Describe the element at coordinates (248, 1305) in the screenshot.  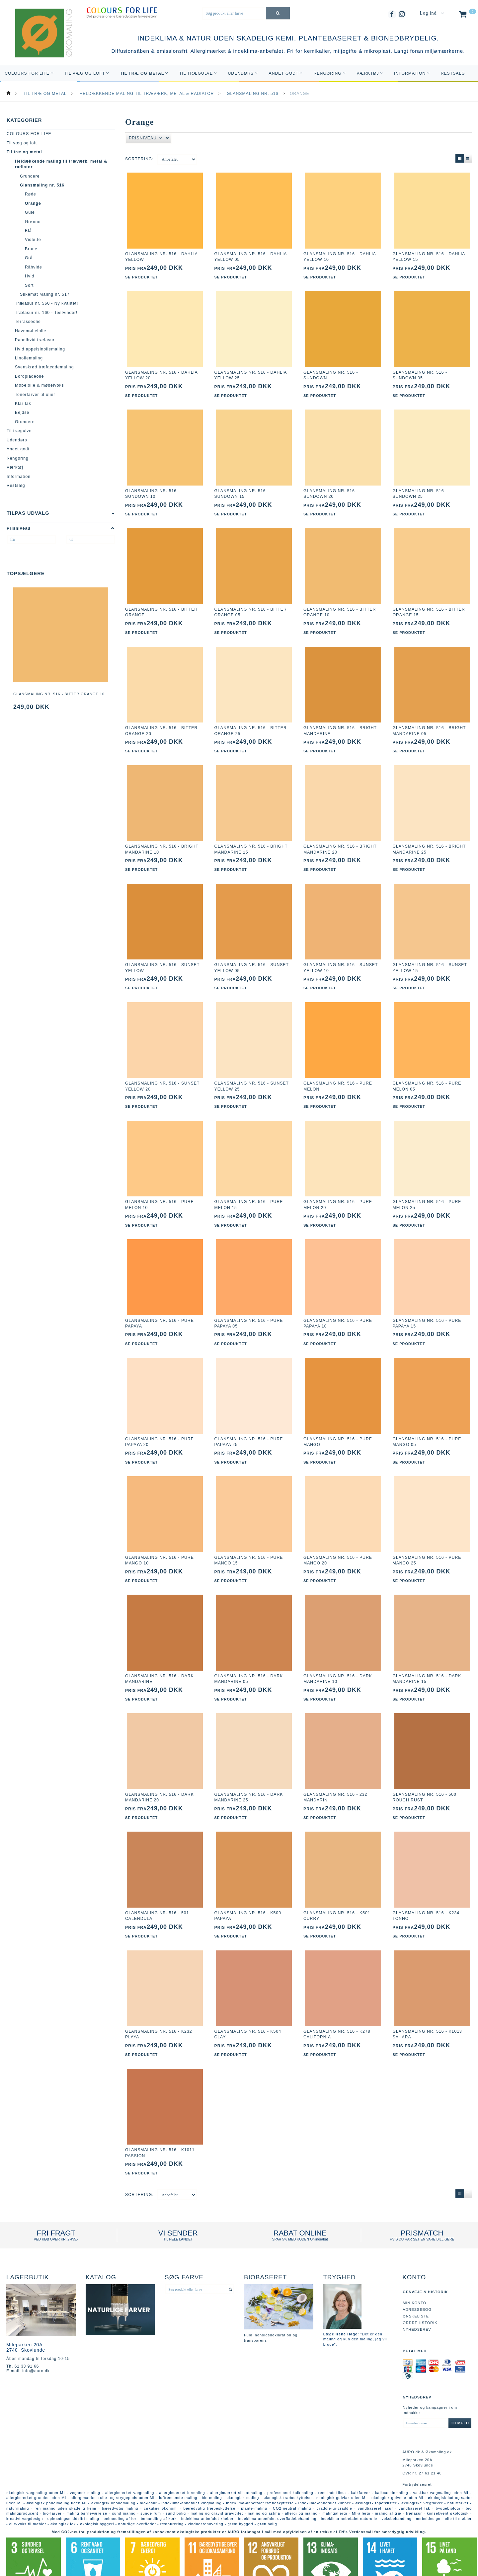
I see `Glansmaling nr. 516 - pure papaya 05` at that location.